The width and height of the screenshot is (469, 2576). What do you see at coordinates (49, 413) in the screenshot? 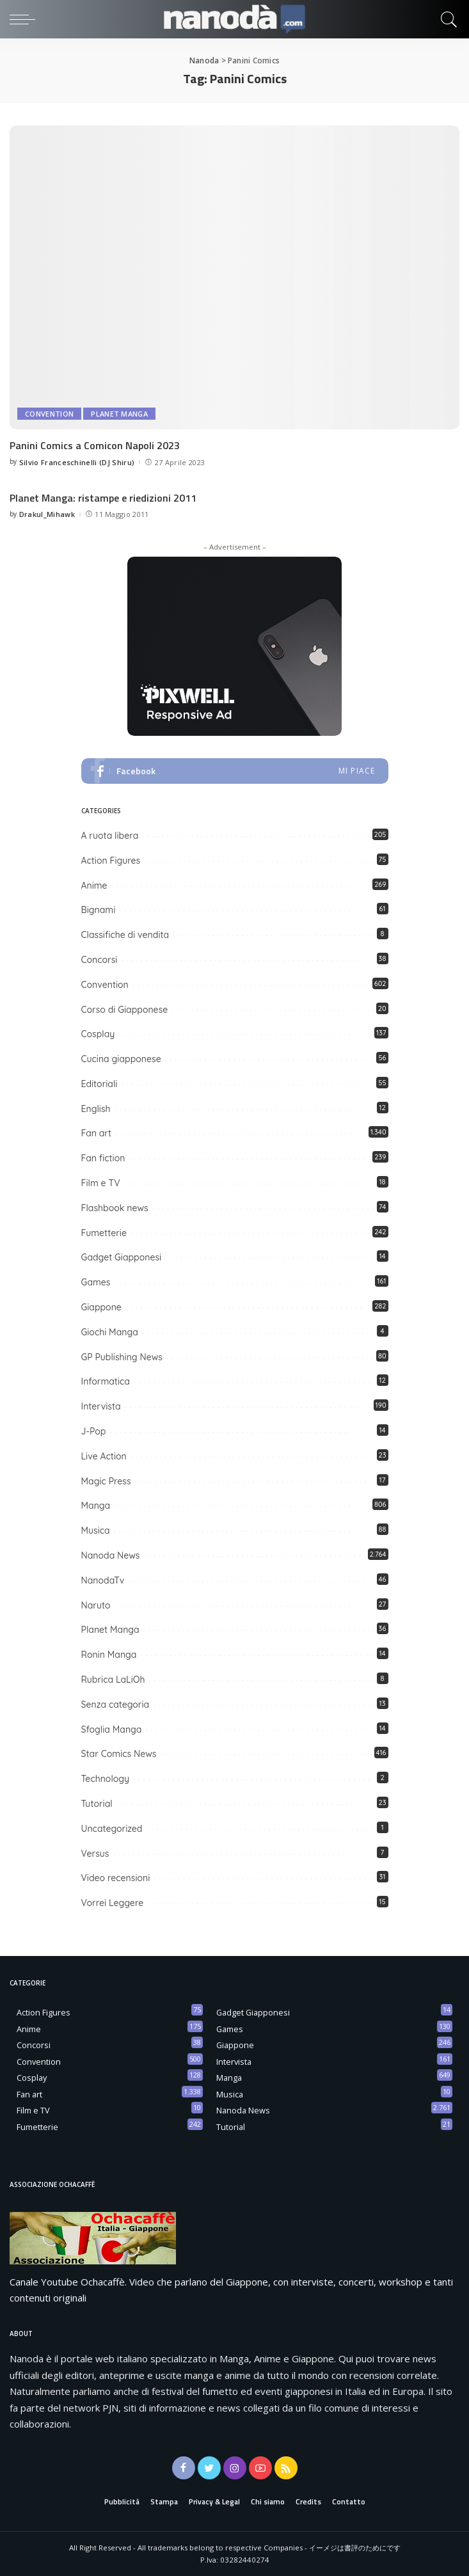
I see `Convention` at bounding box center [49, 413].